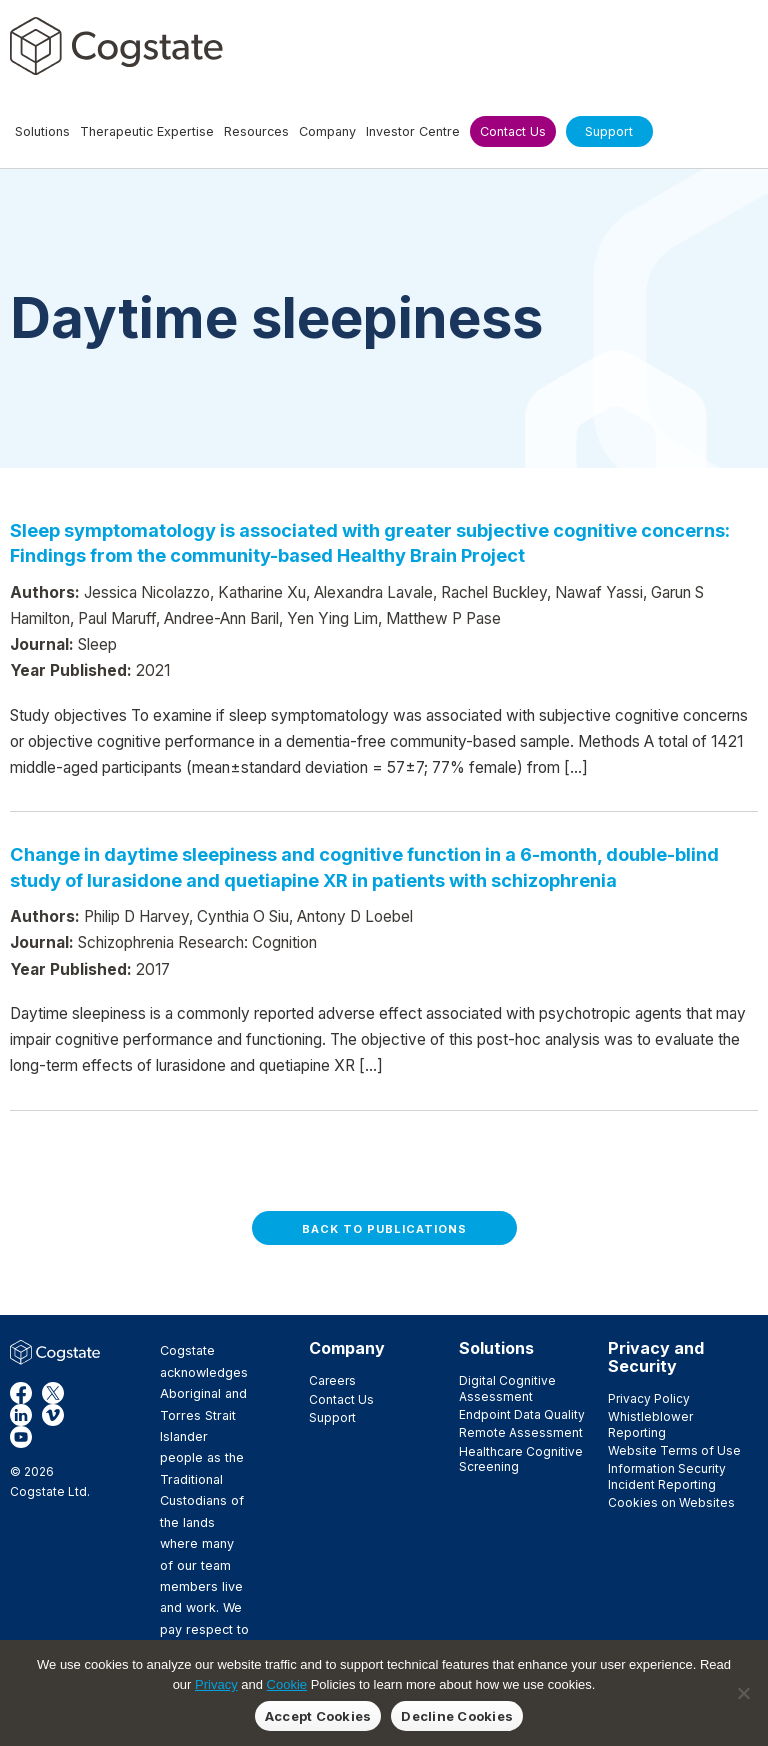 This screenshot has height=1746, width=768. Describe the element at coordinates (667, 1476) in the screenshot. I see `Information Security Incident Reporting` at that location.